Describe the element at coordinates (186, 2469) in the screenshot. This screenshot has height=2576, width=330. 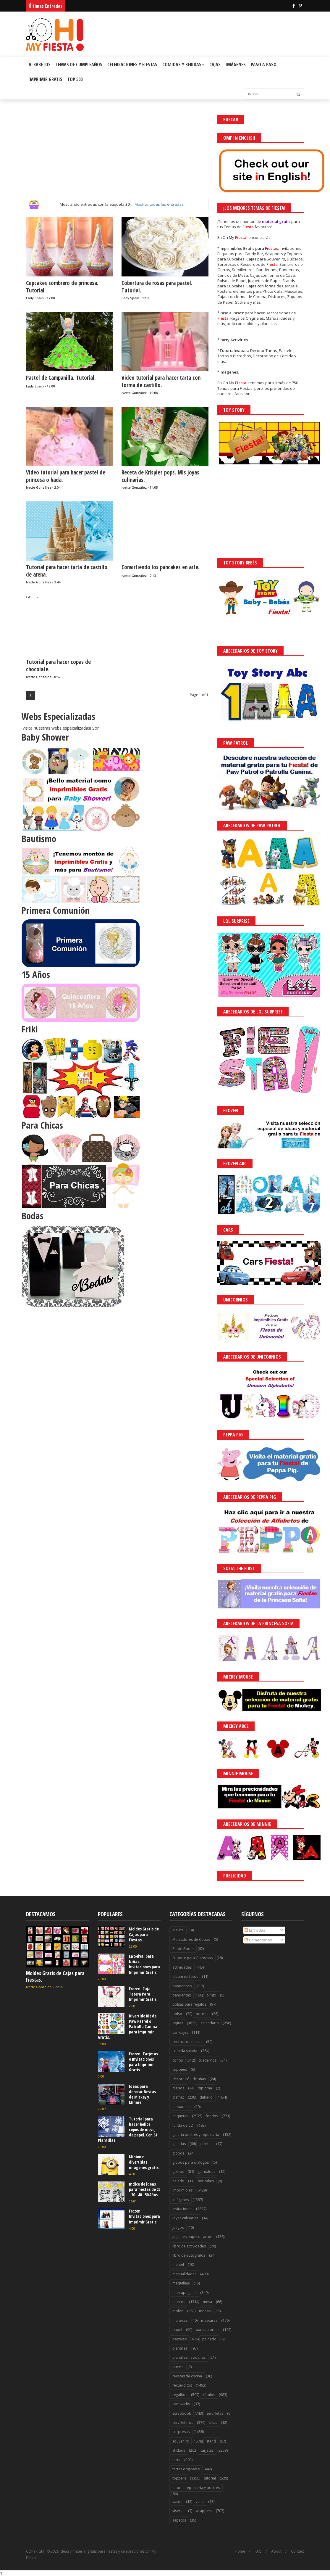
I see `tartas originales` at that location.